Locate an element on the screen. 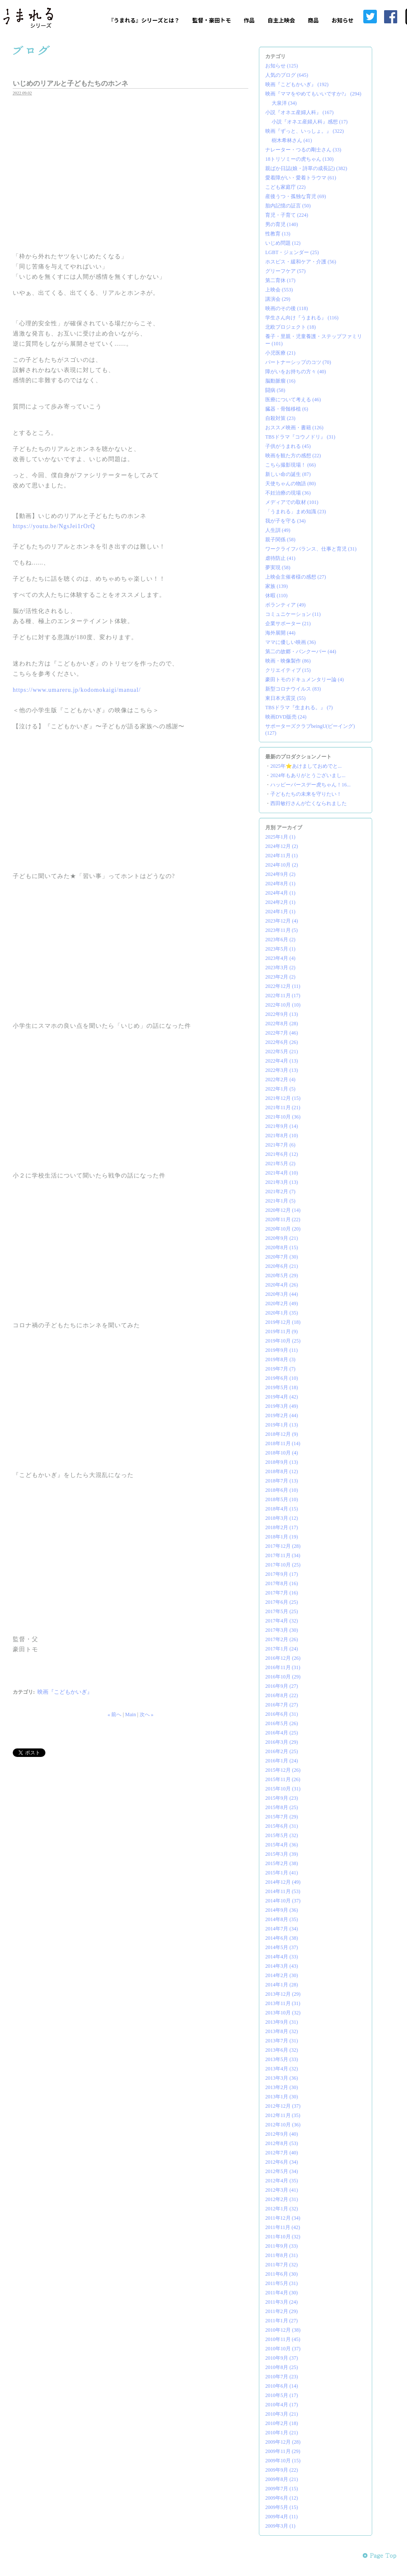  2015年7月 (29) is located at coordinates (281, 1817).